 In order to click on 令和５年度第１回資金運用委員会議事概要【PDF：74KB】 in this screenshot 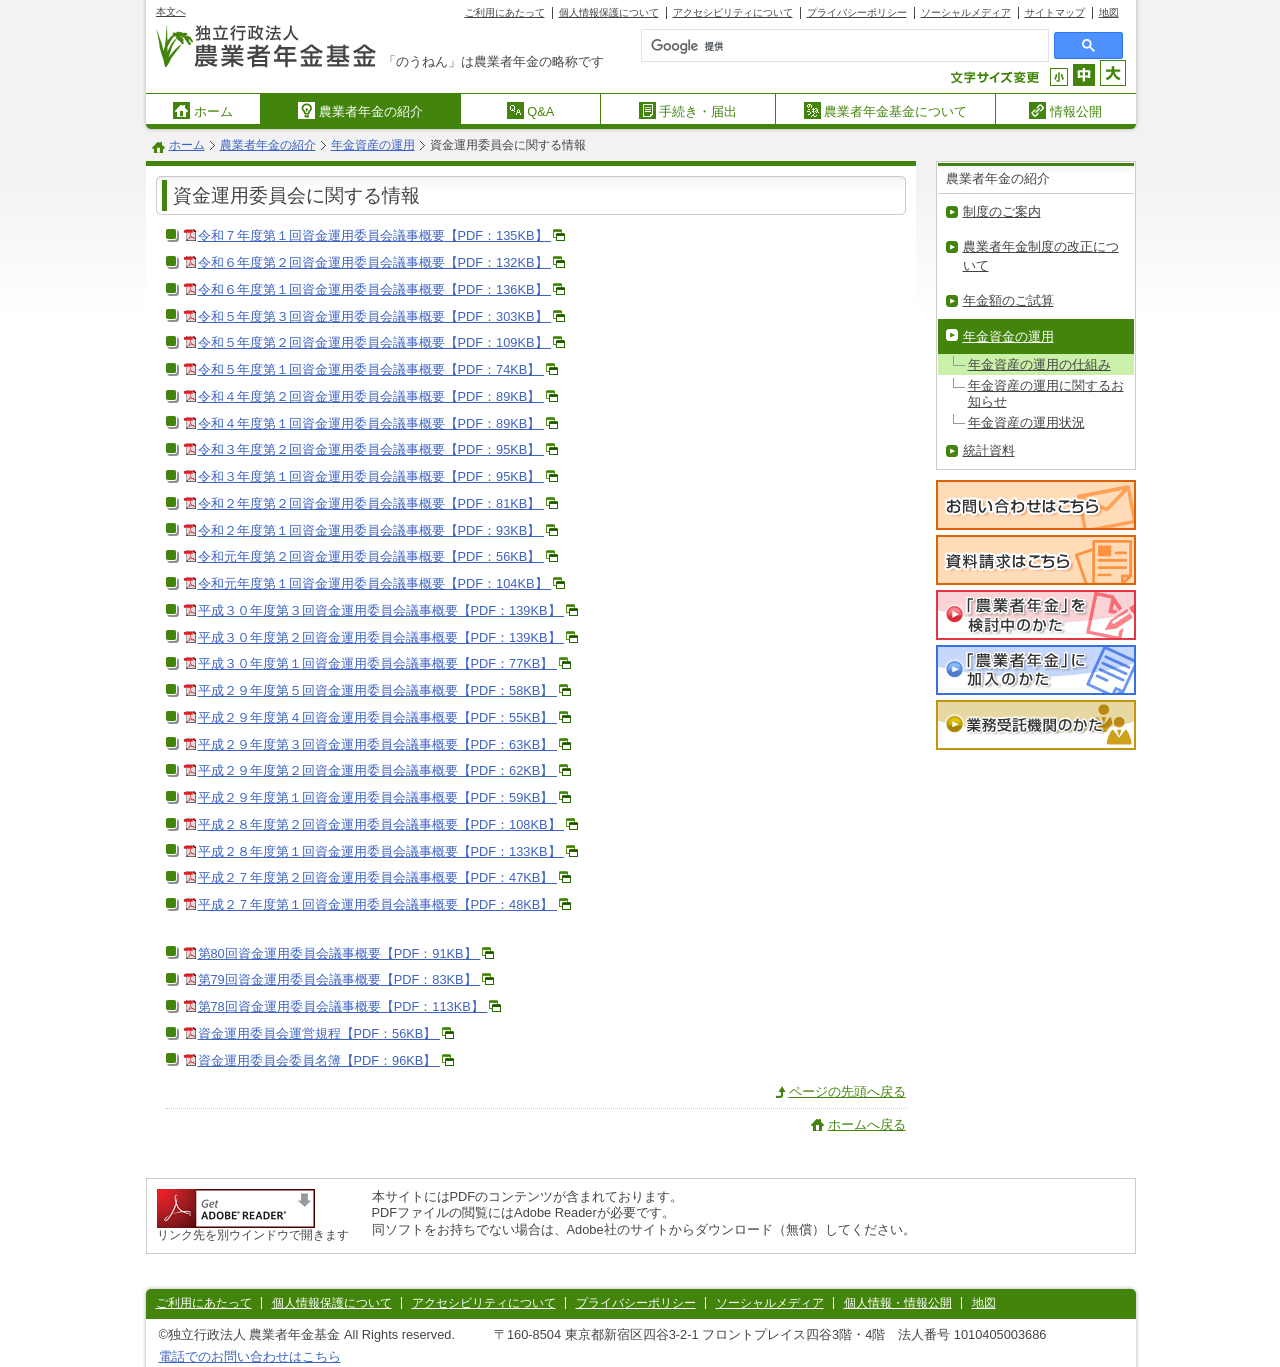, I will do `click(371, 369)`.